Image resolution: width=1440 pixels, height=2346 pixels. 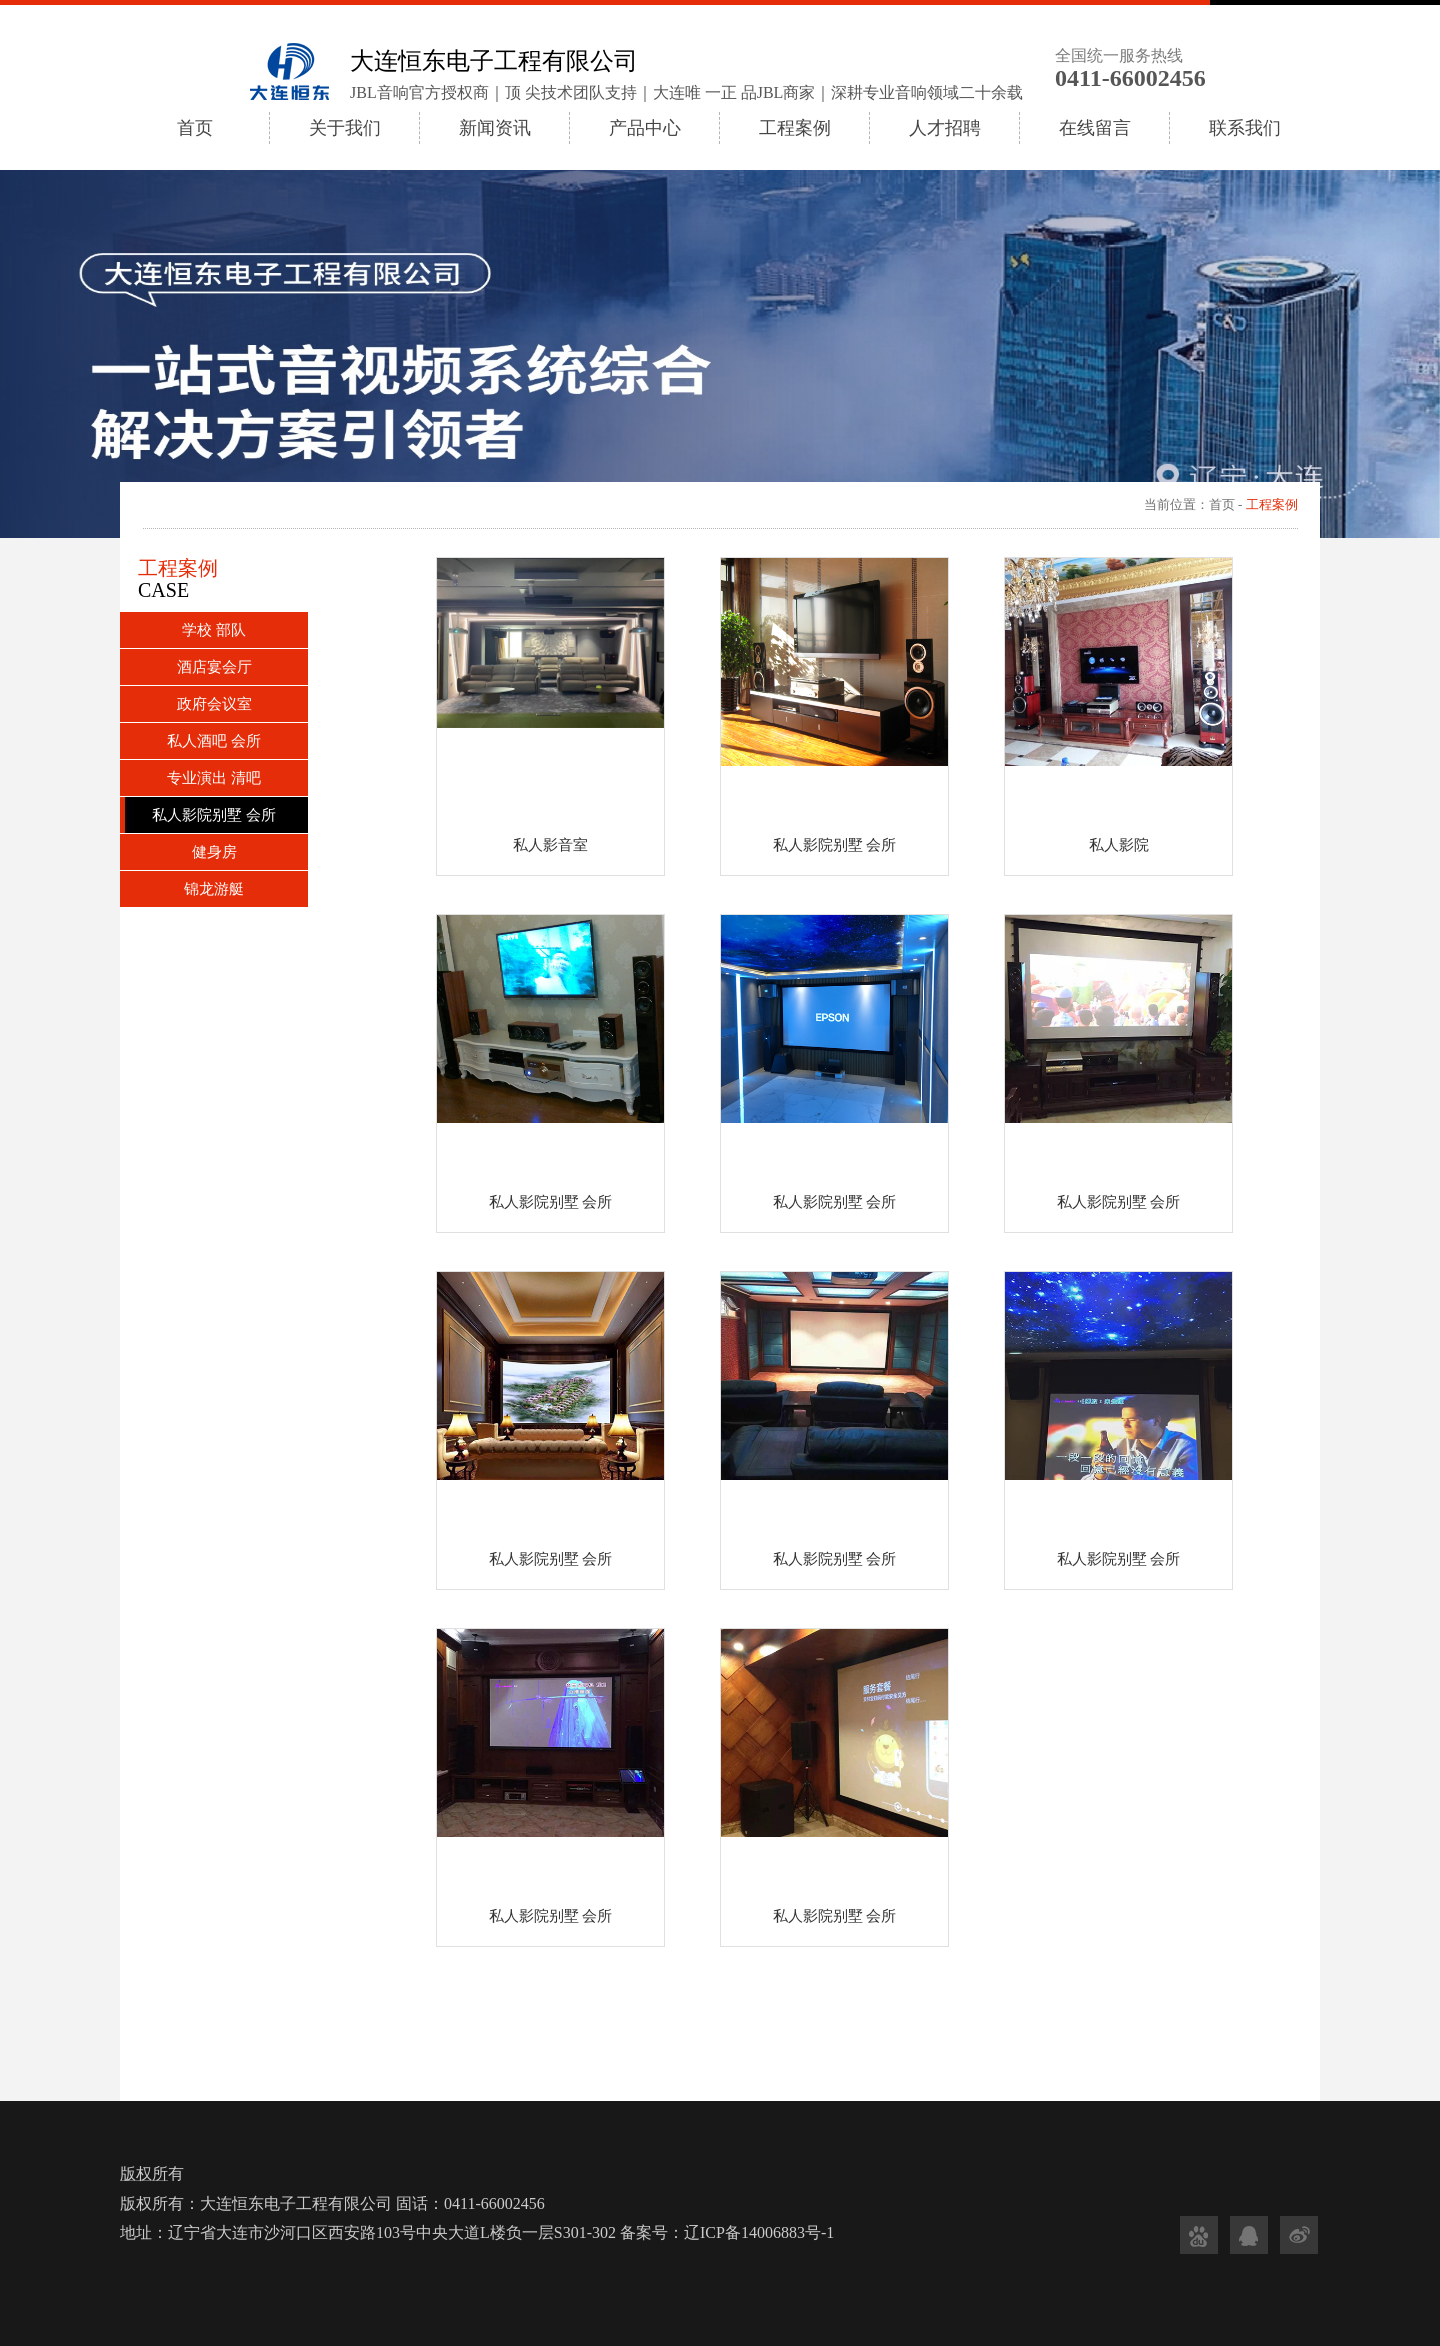 What do you see at coordinates (214, 704) in the screenshot?
I see `政府会议室` at bounding box center [214, 704].